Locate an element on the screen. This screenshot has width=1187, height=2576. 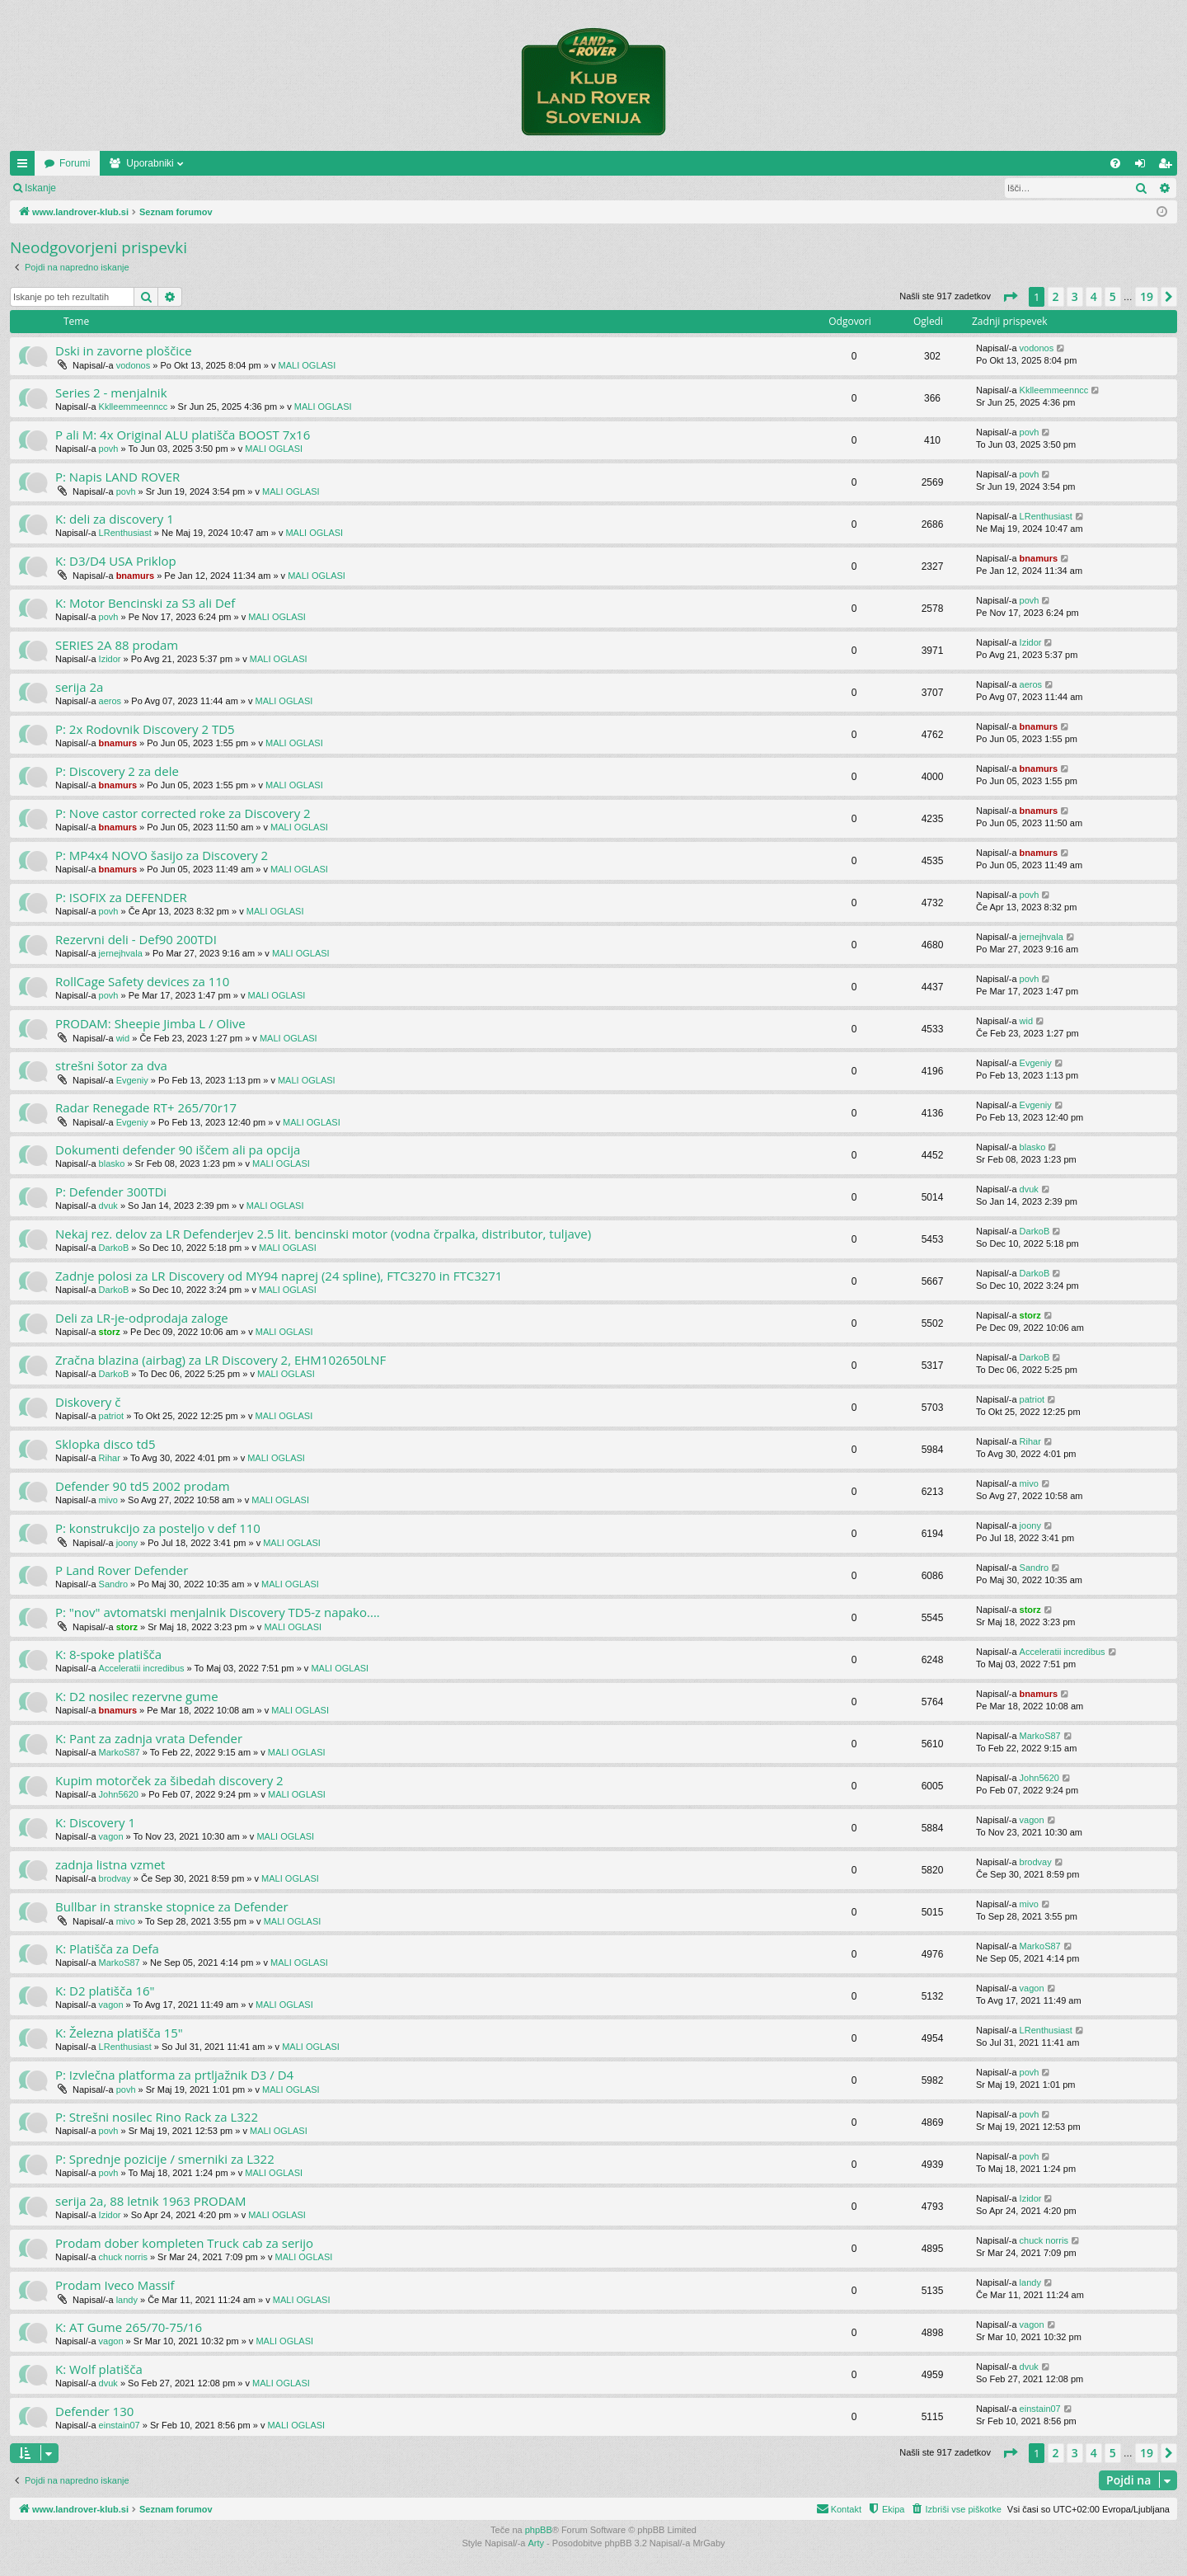
Kupim motorček za šibedah discovery 2 is located at coordinates (169, 1780).